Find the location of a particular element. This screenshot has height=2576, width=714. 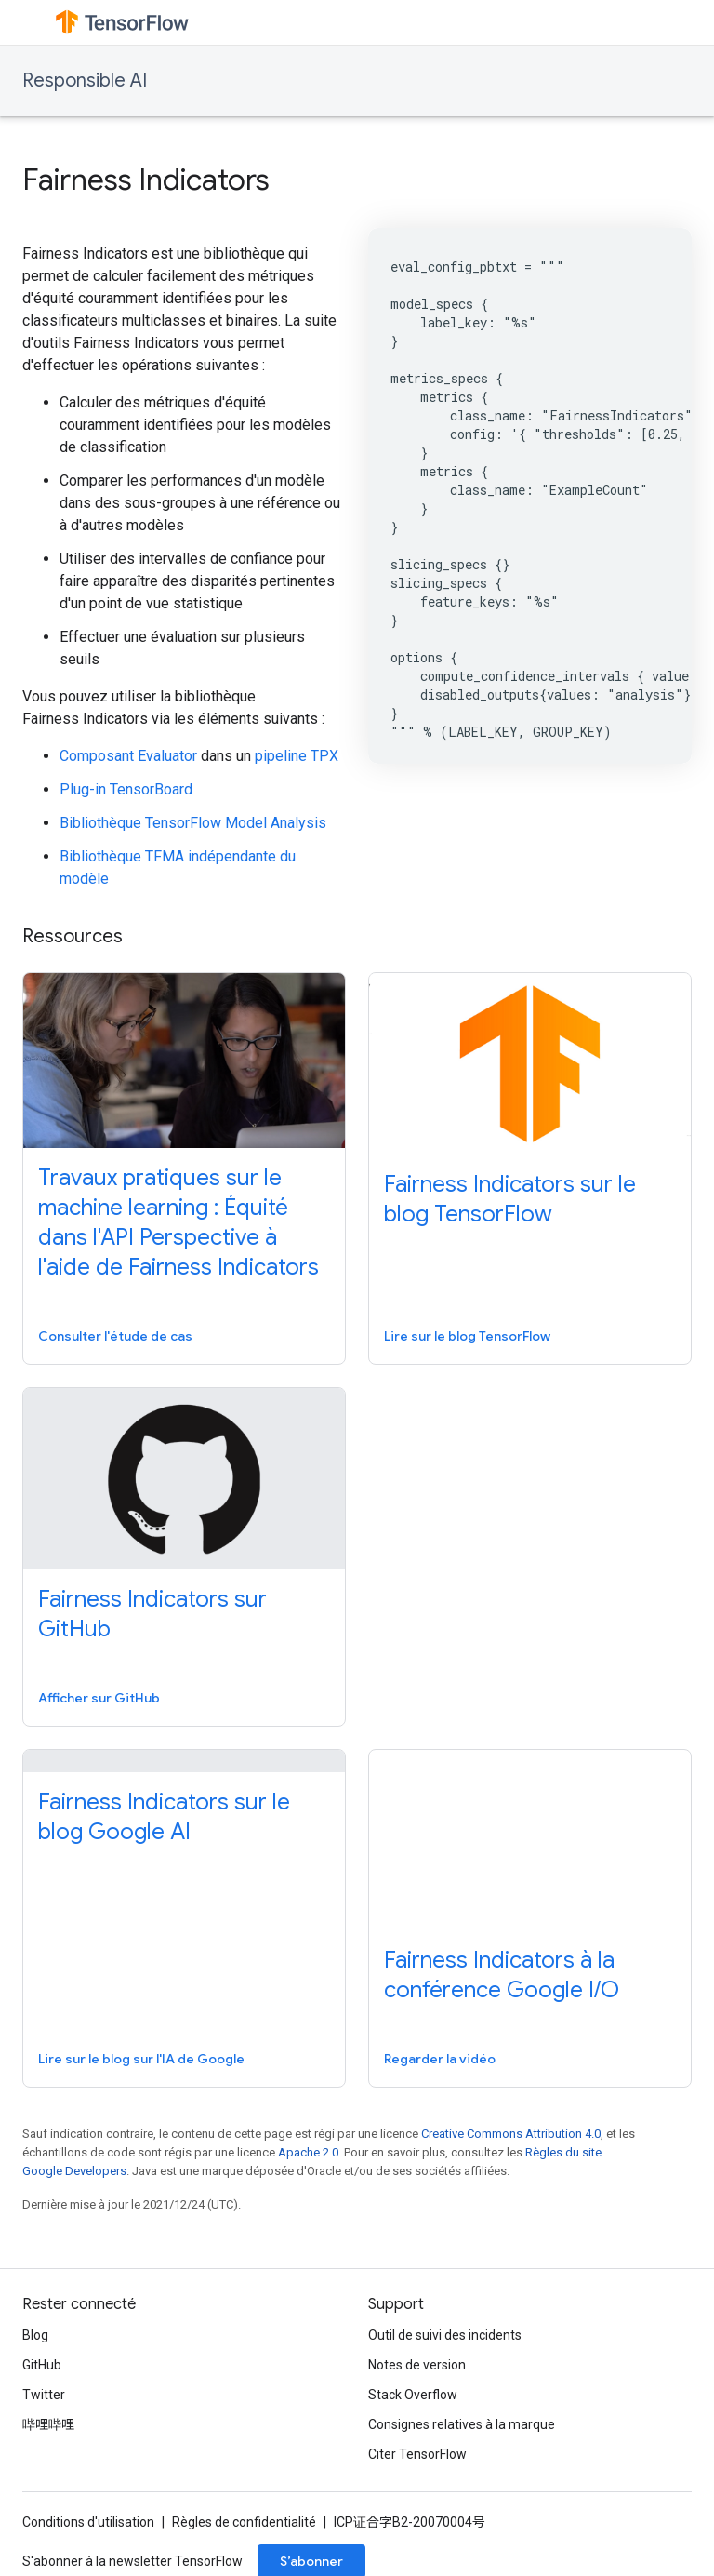

Bibliothèque TensorFlow Model Analysis is located at coordinates (193, 823).